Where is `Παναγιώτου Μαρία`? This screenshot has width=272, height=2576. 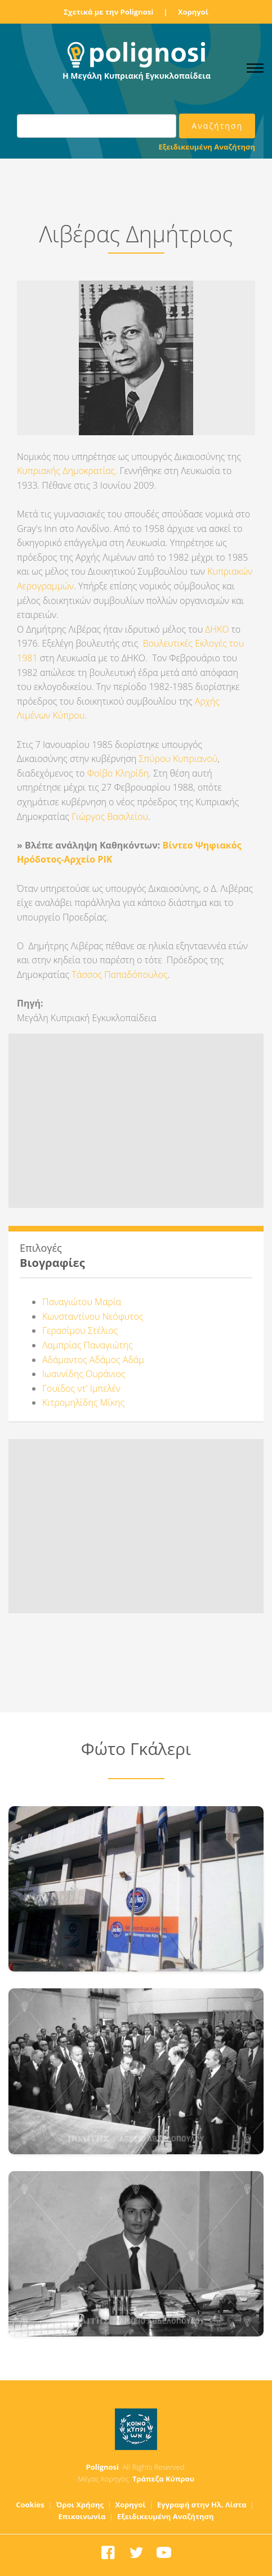 Παναγιώτου Μαρία is located at coordinates (81, 1302).